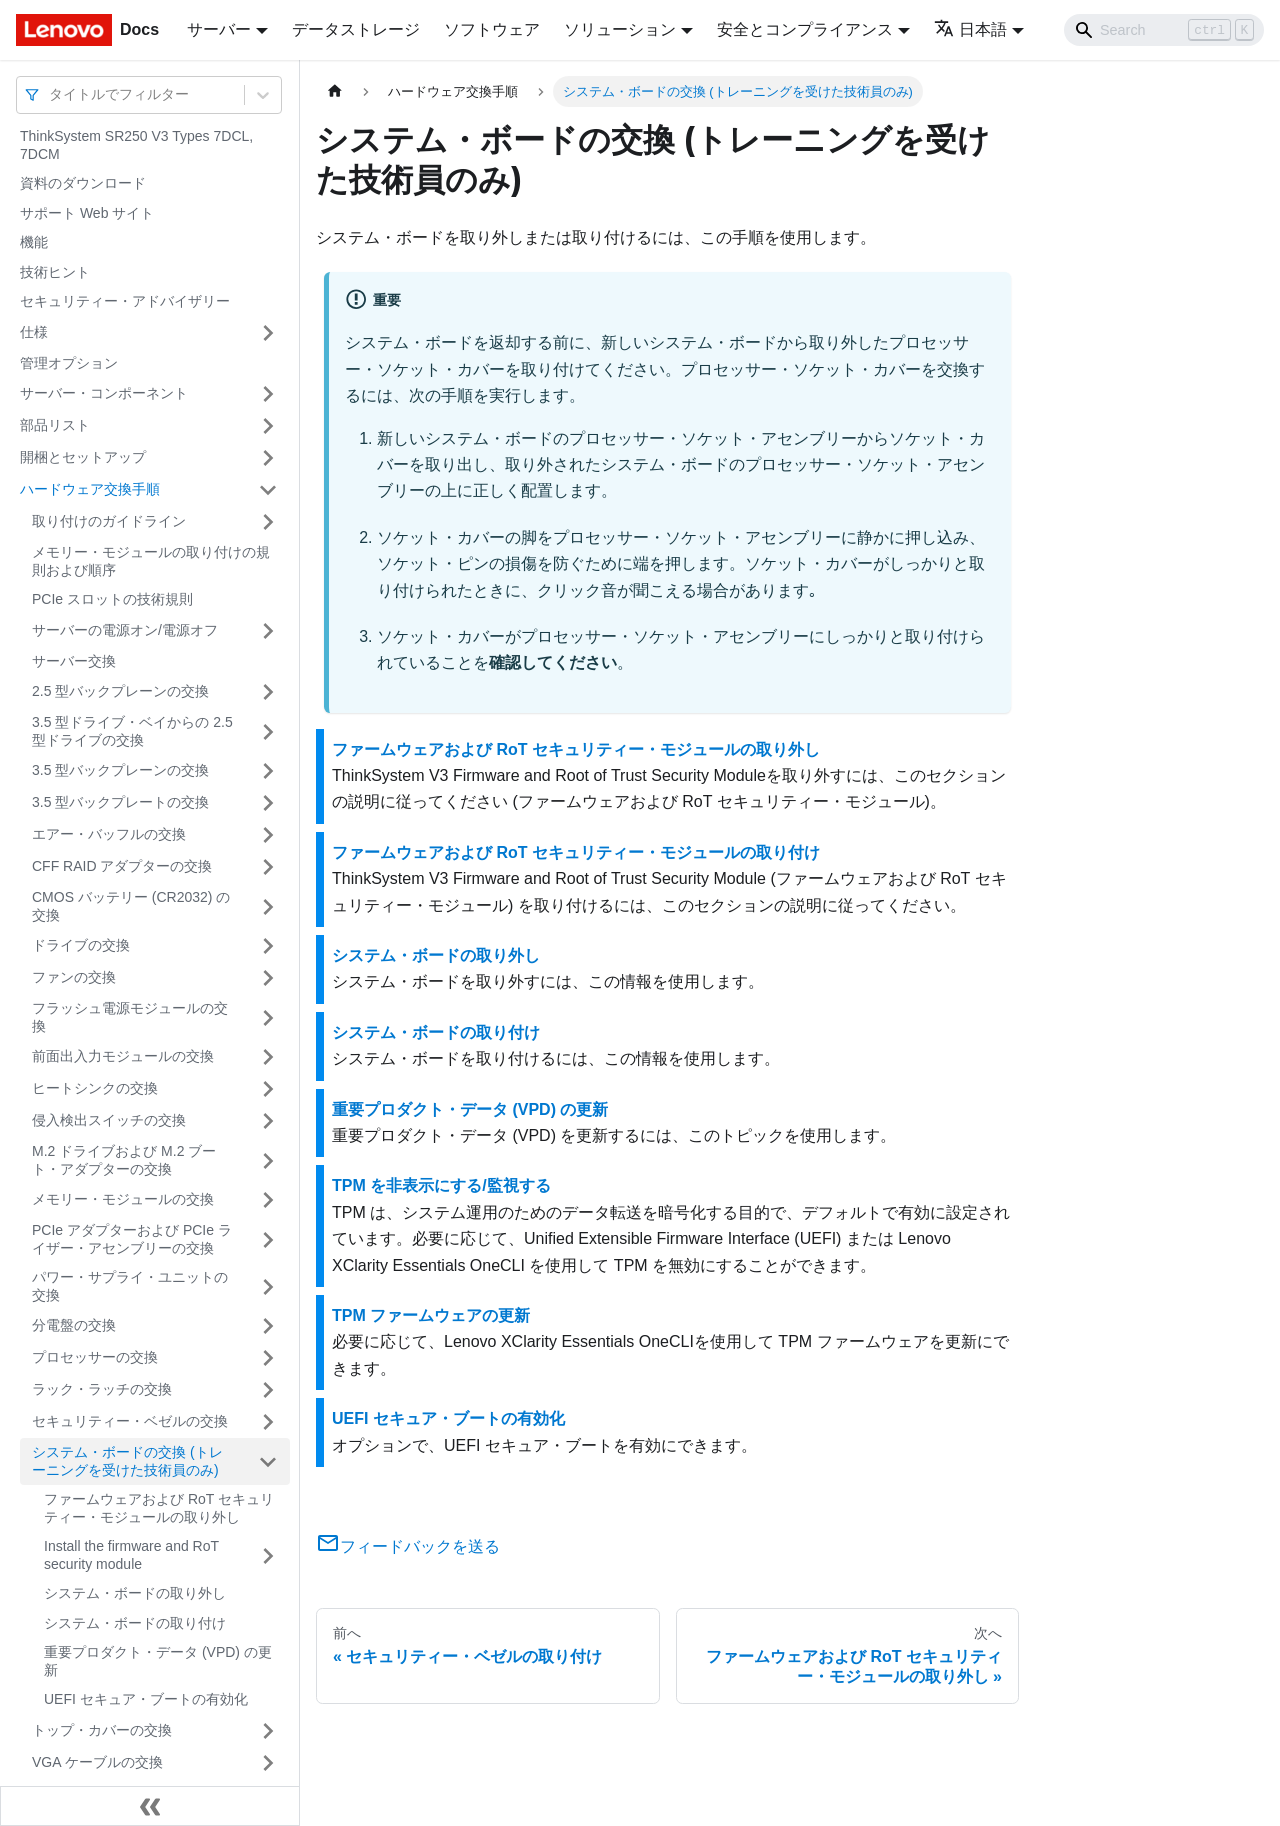  I want to click on サーバー [button], so click(219, 29).